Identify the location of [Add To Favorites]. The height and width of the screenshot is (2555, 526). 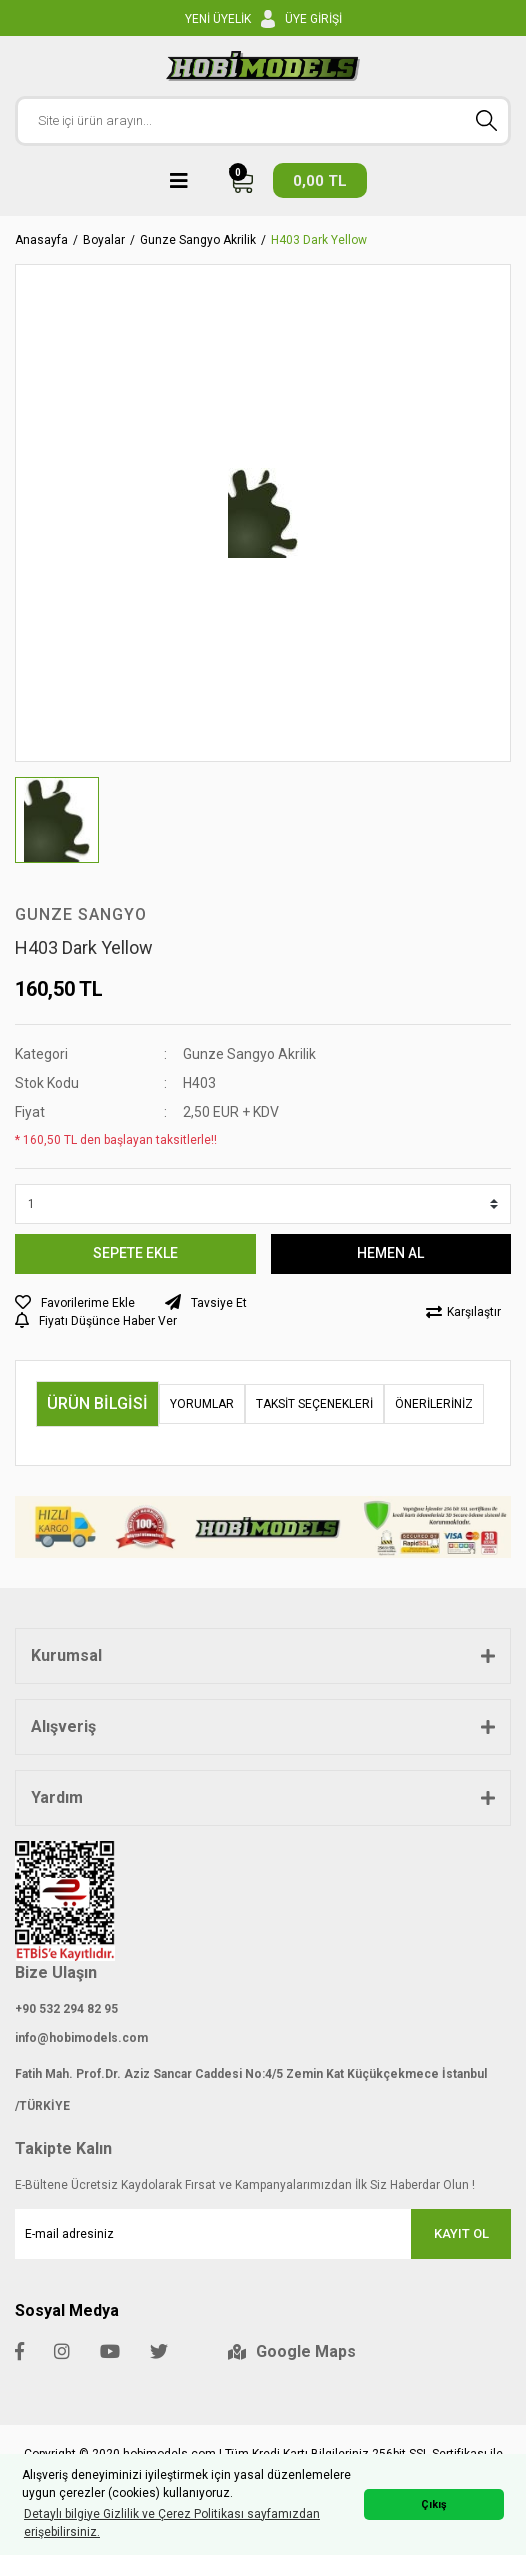
(75, 1303).